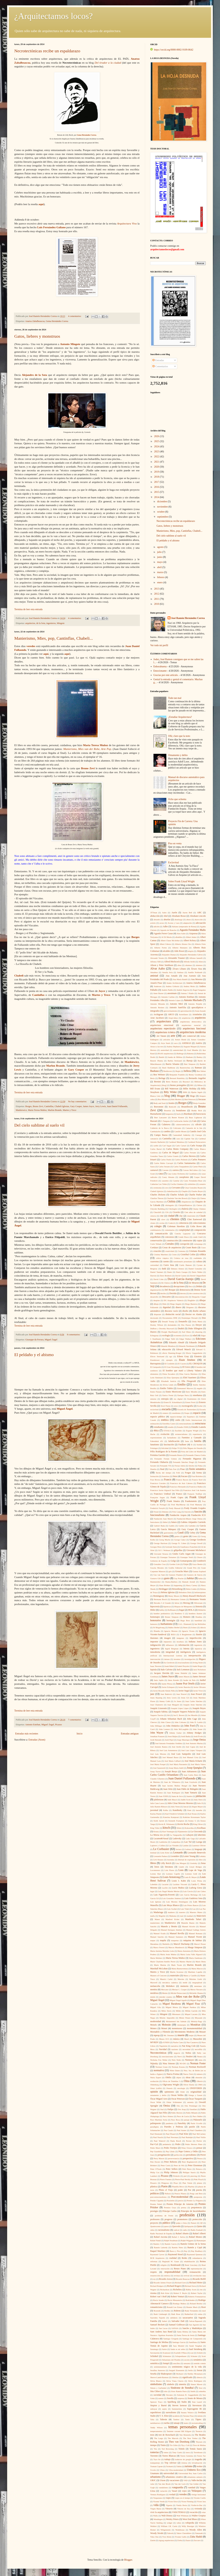 Image resolution: width=220 pixels, height=2576 pixels. What do you see at coordinates (158, 986) in the screenshot?
I see `Andersen` at bounding box center [158, 986].